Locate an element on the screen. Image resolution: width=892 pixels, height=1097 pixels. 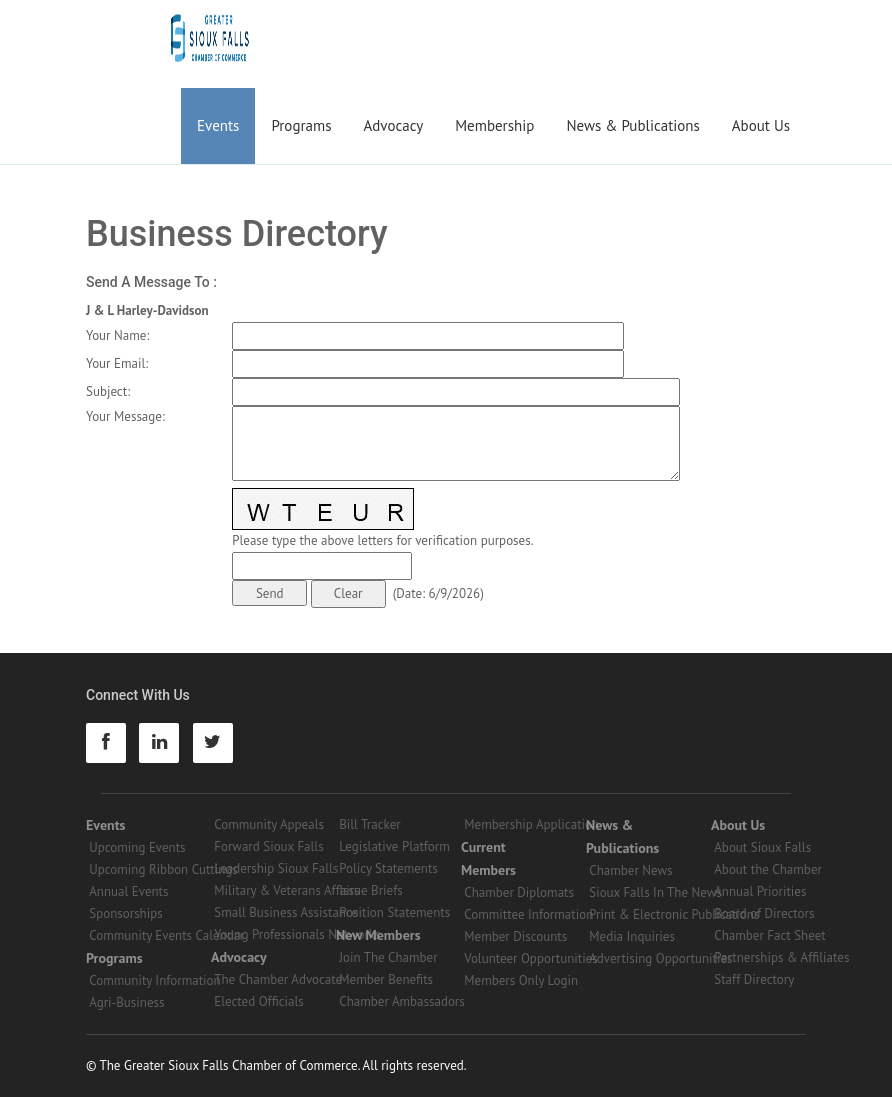
Membership is located at coordinates (494, 125).